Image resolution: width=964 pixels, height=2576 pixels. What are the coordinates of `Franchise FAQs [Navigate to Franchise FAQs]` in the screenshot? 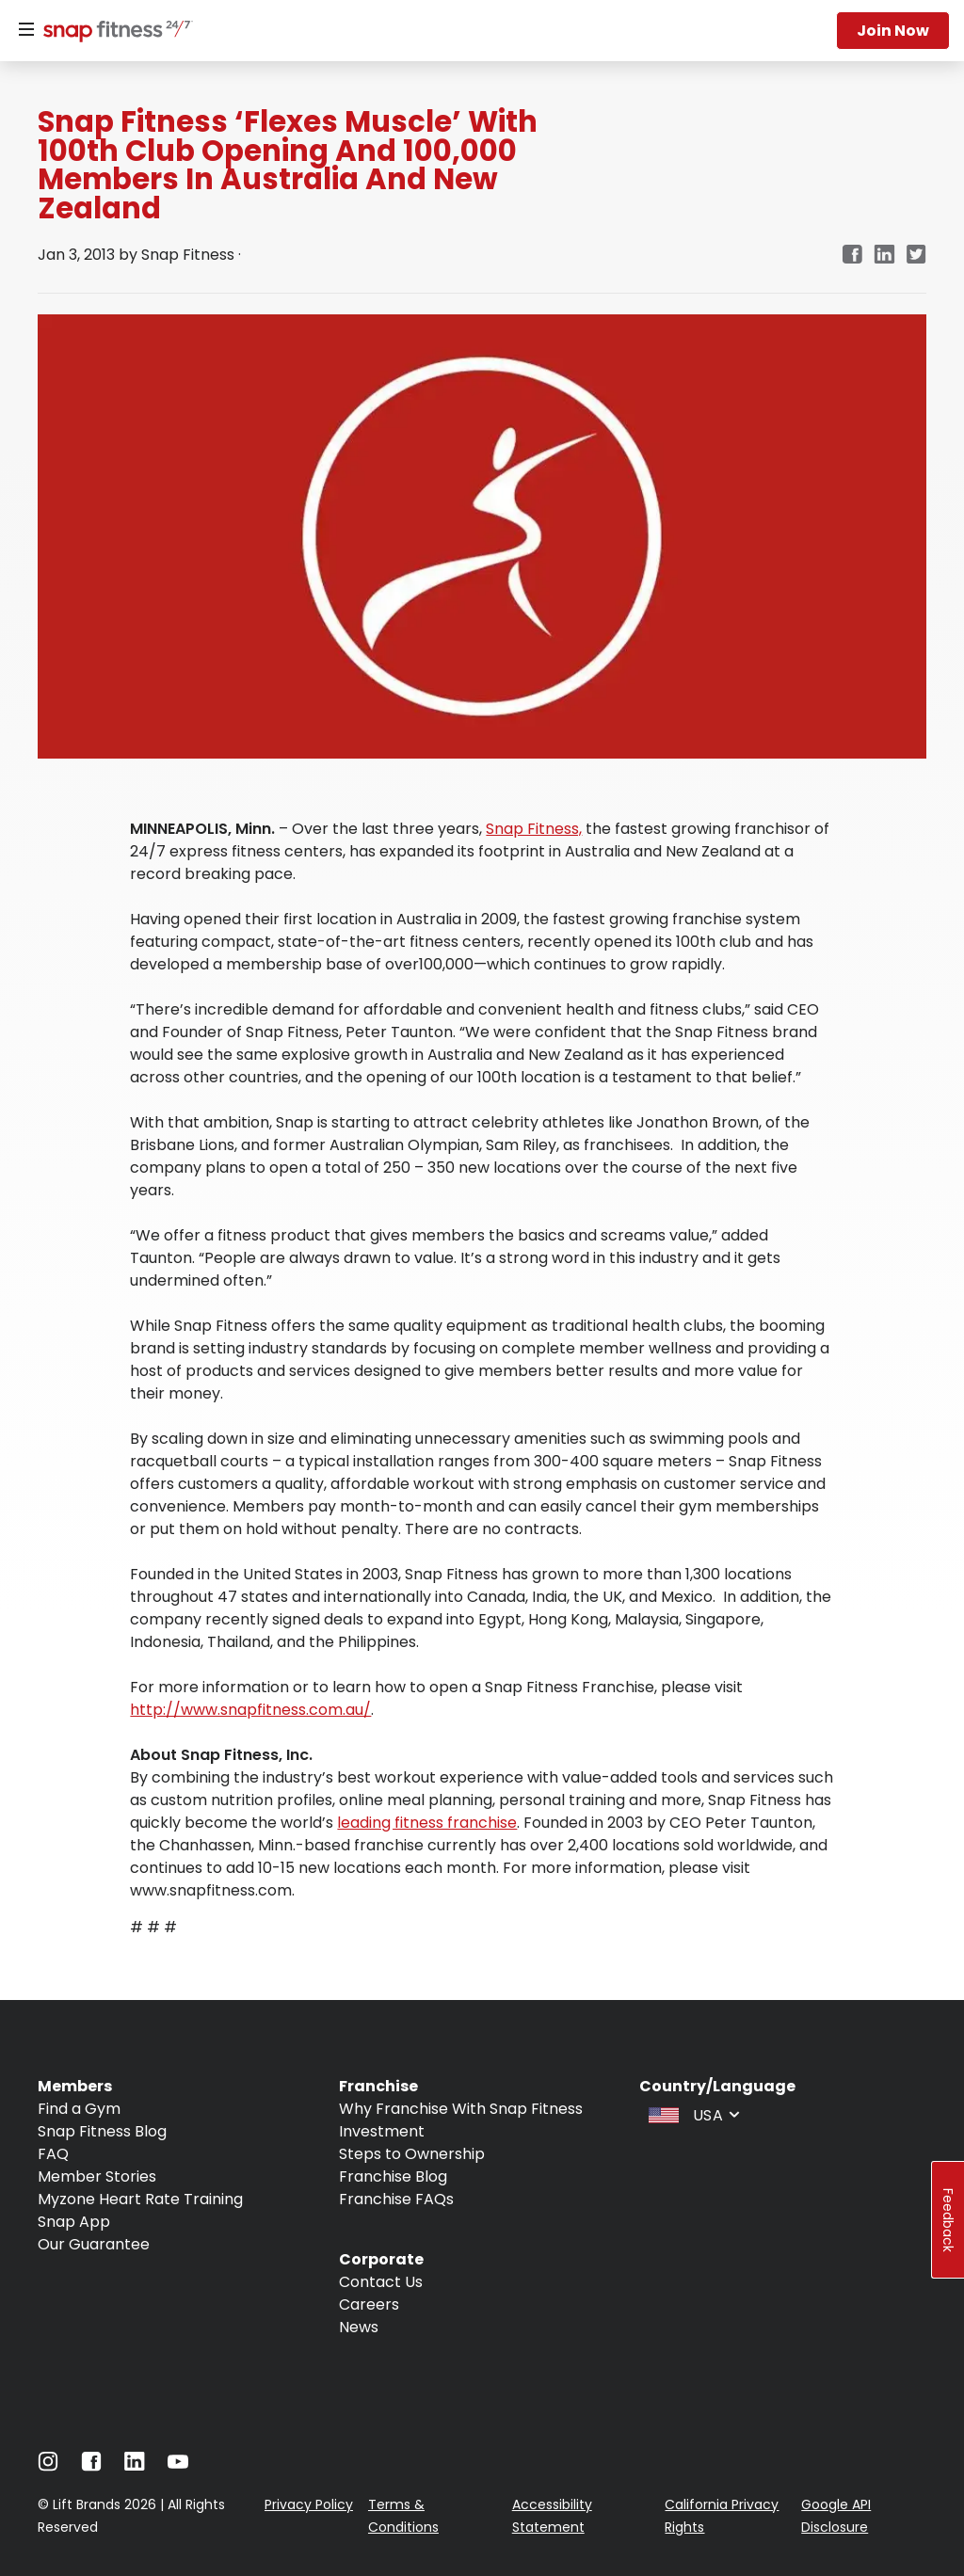 It's located at (396, 2199).